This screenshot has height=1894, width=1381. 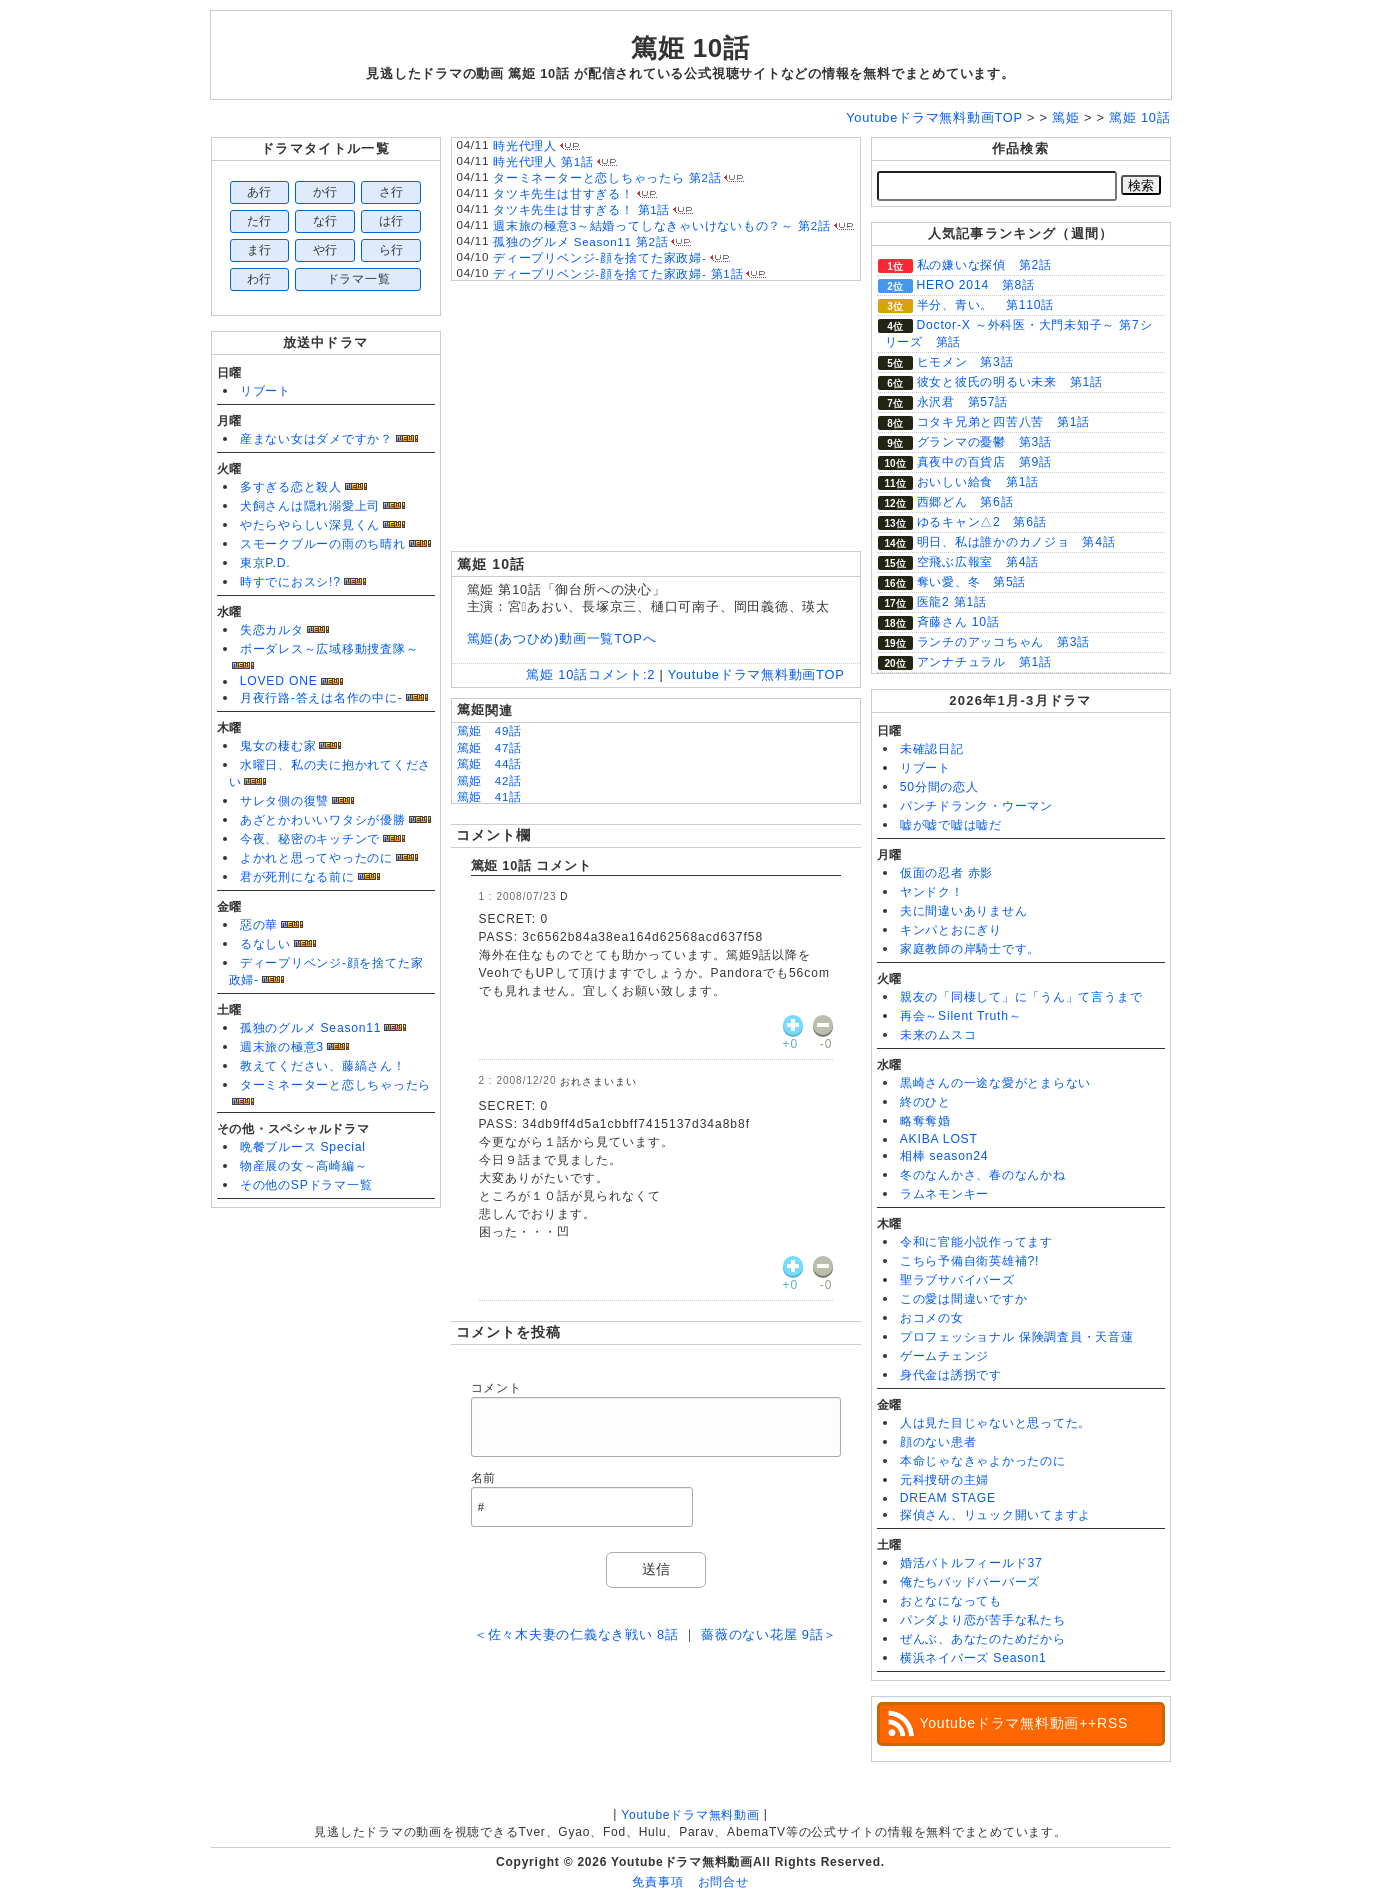 I want to click on Youtubeドラマ無料動画, so click(x=690, y=1815).